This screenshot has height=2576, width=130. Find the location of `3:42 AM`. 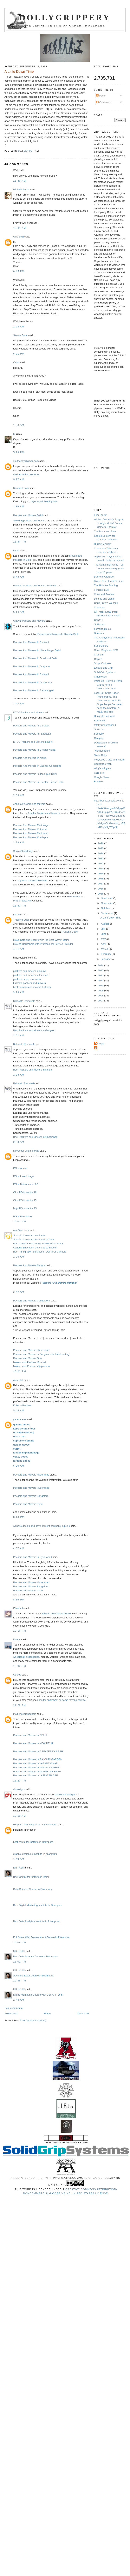

3:42 AM is located at coordinates (18, 576).